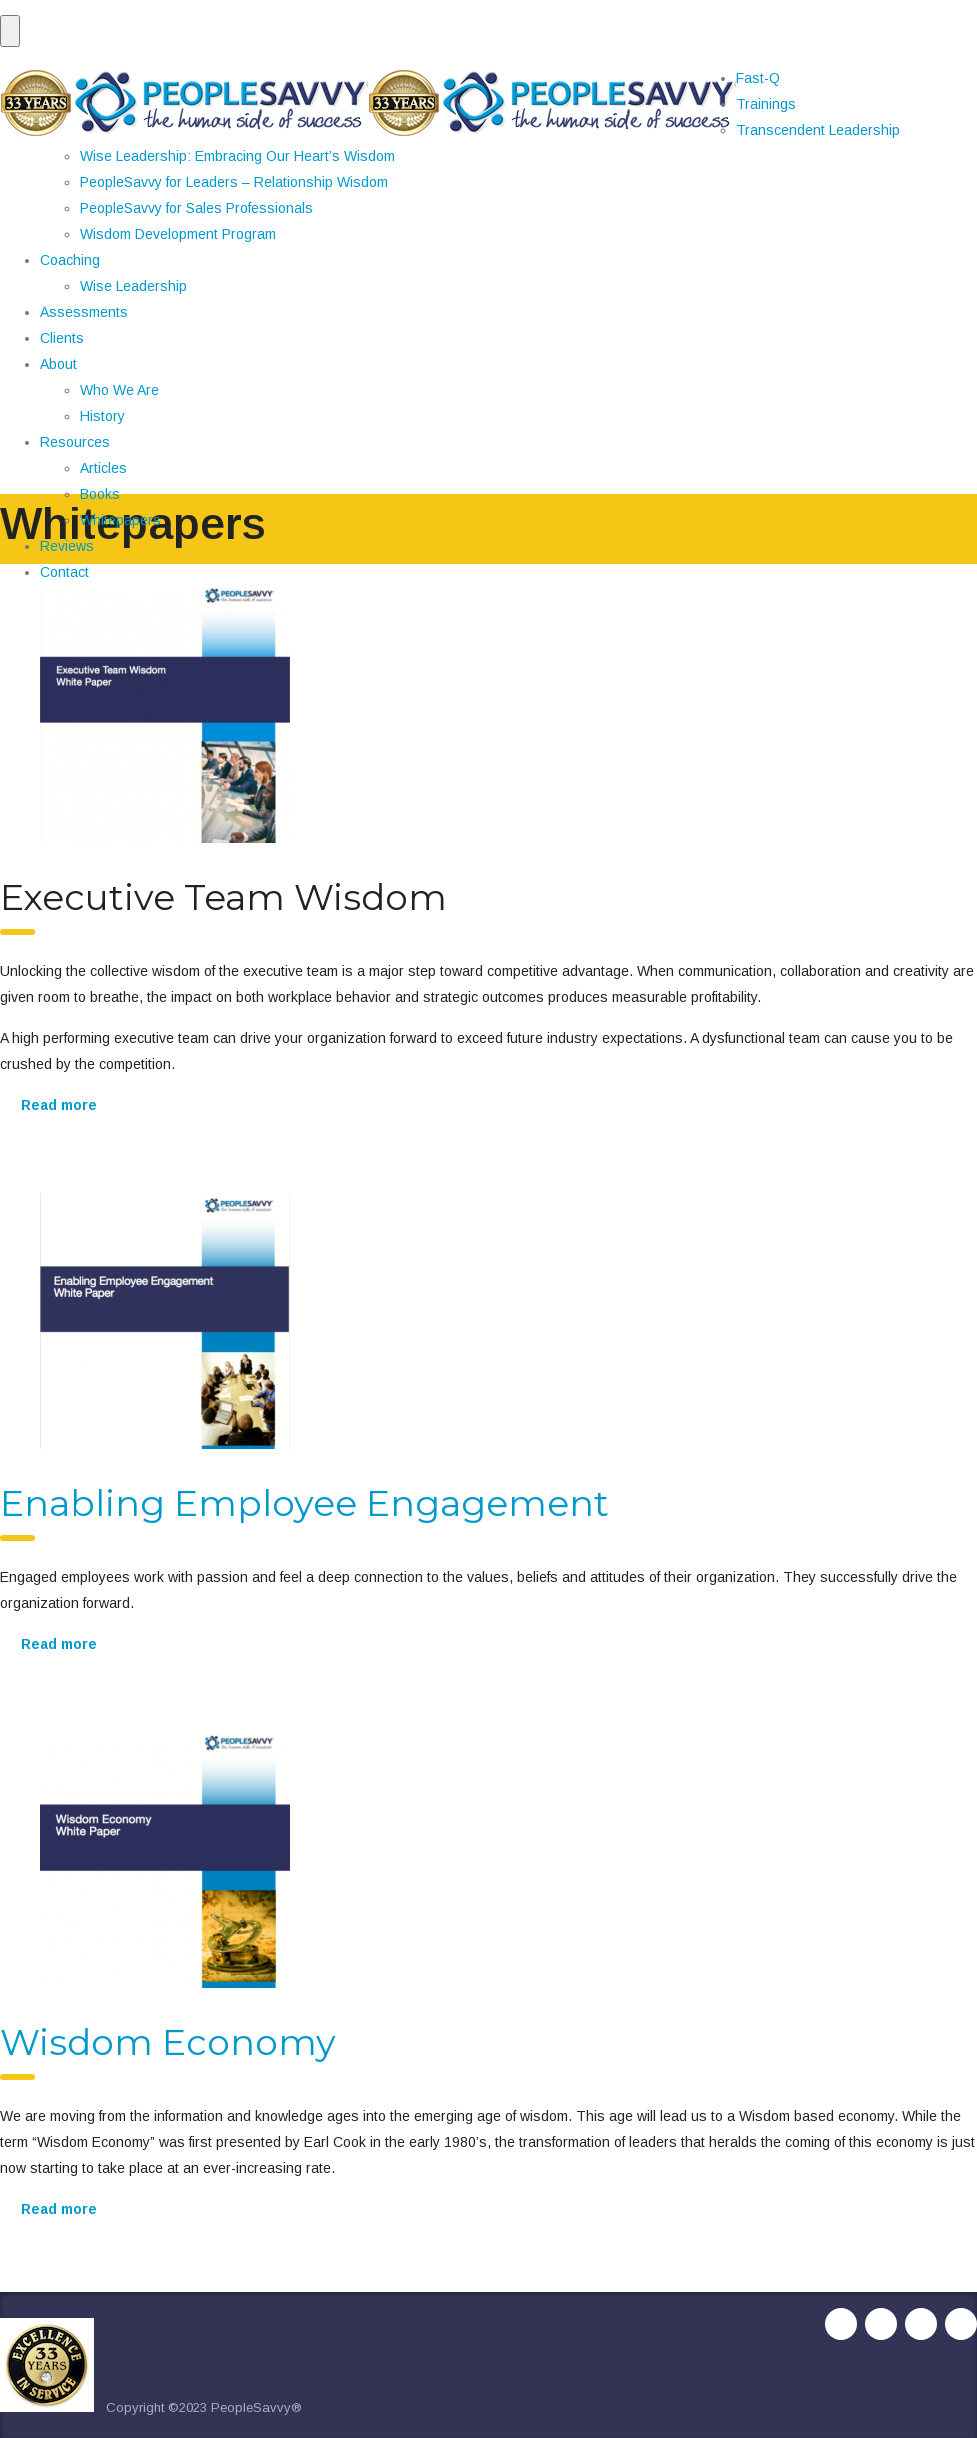  What do you see at coordinates (119, 390) in the screenshot?
I see `Who We Are` at bounding box center [119, 390].